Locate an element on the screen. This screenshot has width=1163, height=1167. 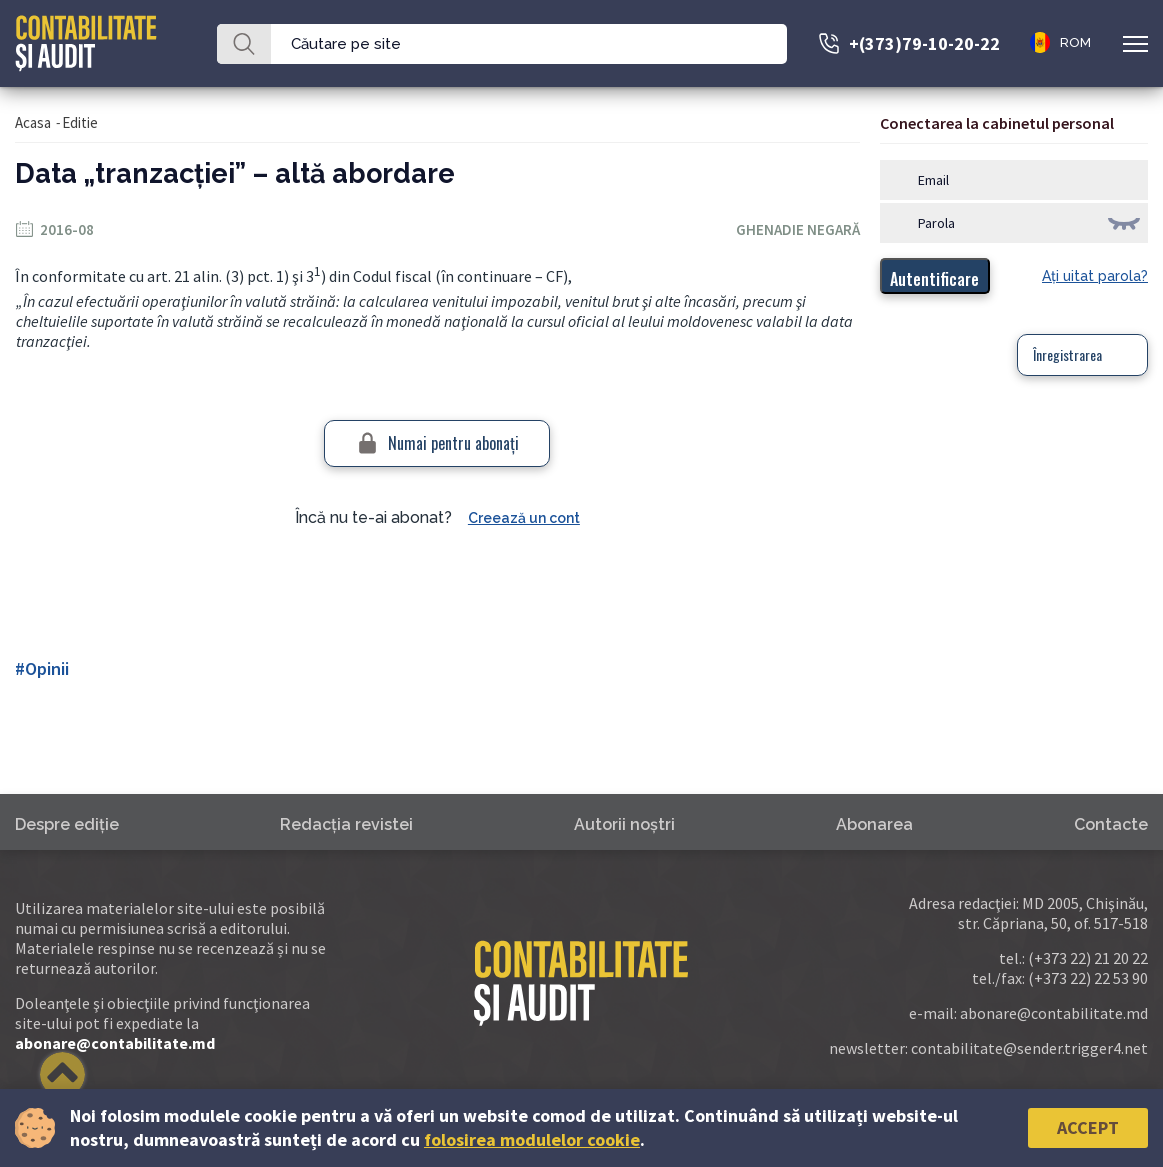
+(373)79-10-20-22 is located at coordinates (924, 43).